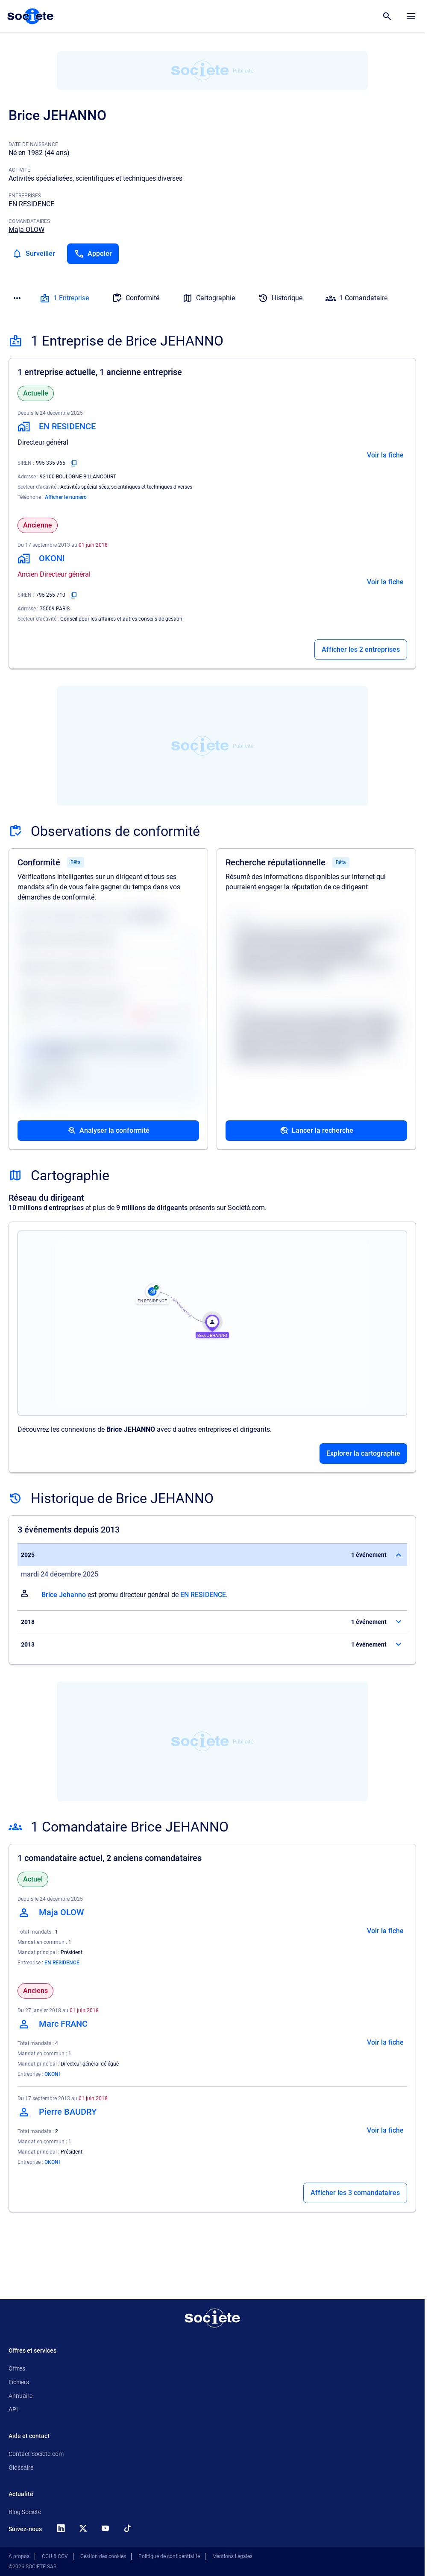 Image resolution: width=431 pixels, height=2576 pixels. Describe the element at coordinates (30, 16) in the screenshot. I see `[Page d'accueil Société.com]` at that location.